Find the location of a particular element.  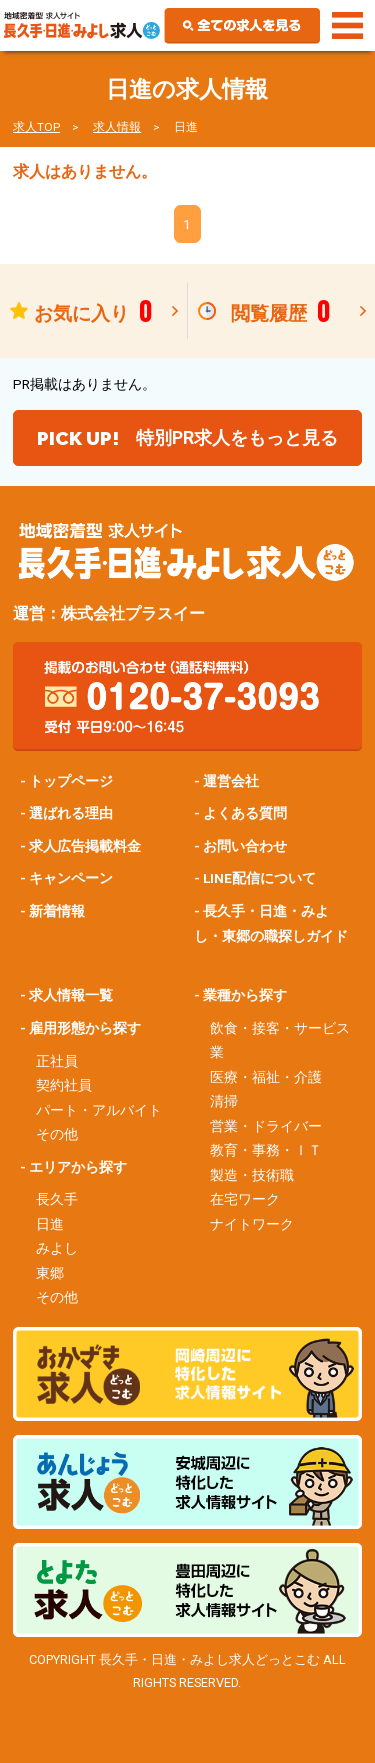

運営会社 is located at coordinates (231, 781).